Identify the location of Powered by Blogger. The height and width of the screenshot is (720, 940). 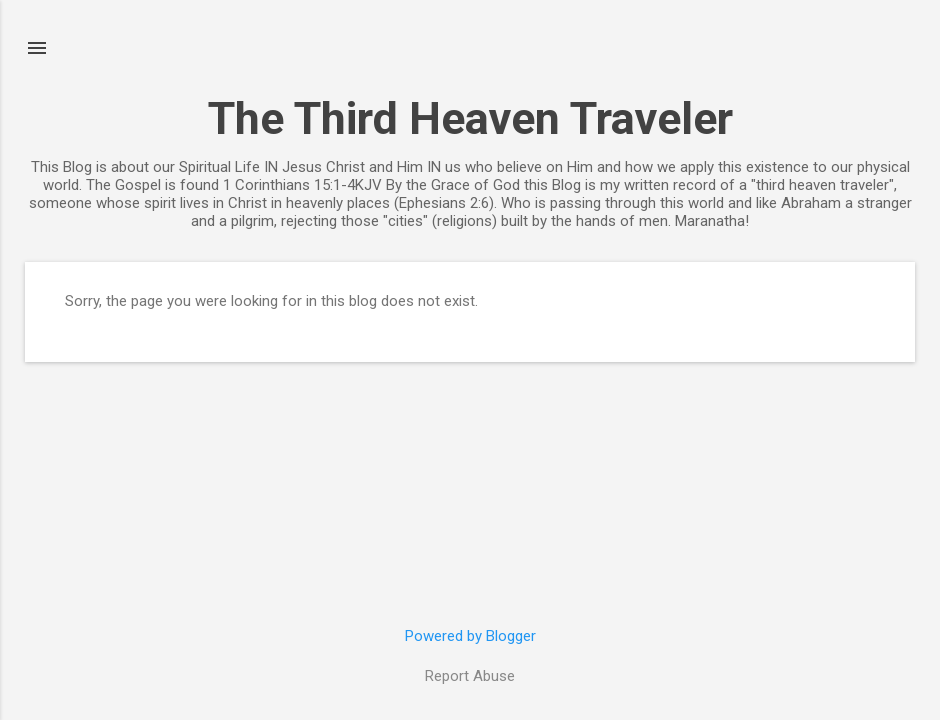
(470, 636).